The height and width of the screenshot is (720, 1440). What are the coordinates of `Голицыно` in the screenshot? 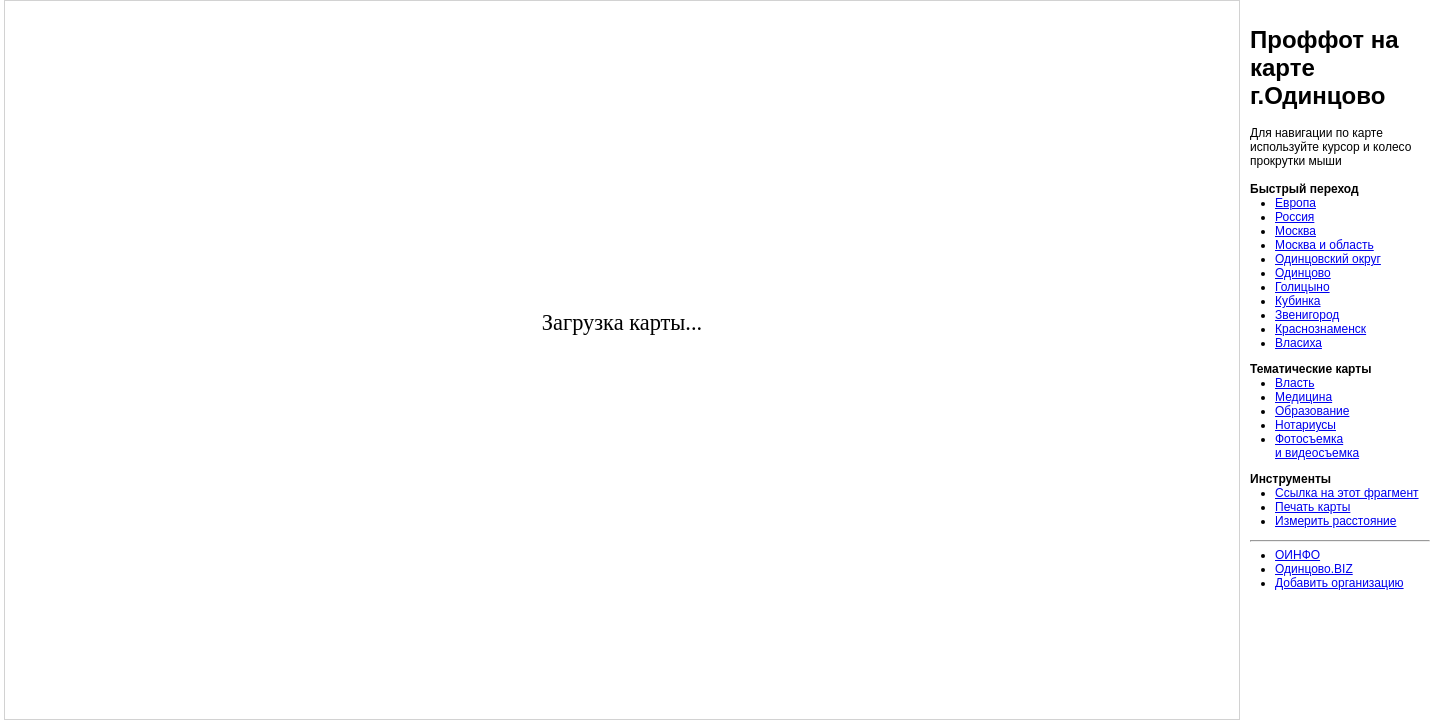 It's located at (1302, 287).